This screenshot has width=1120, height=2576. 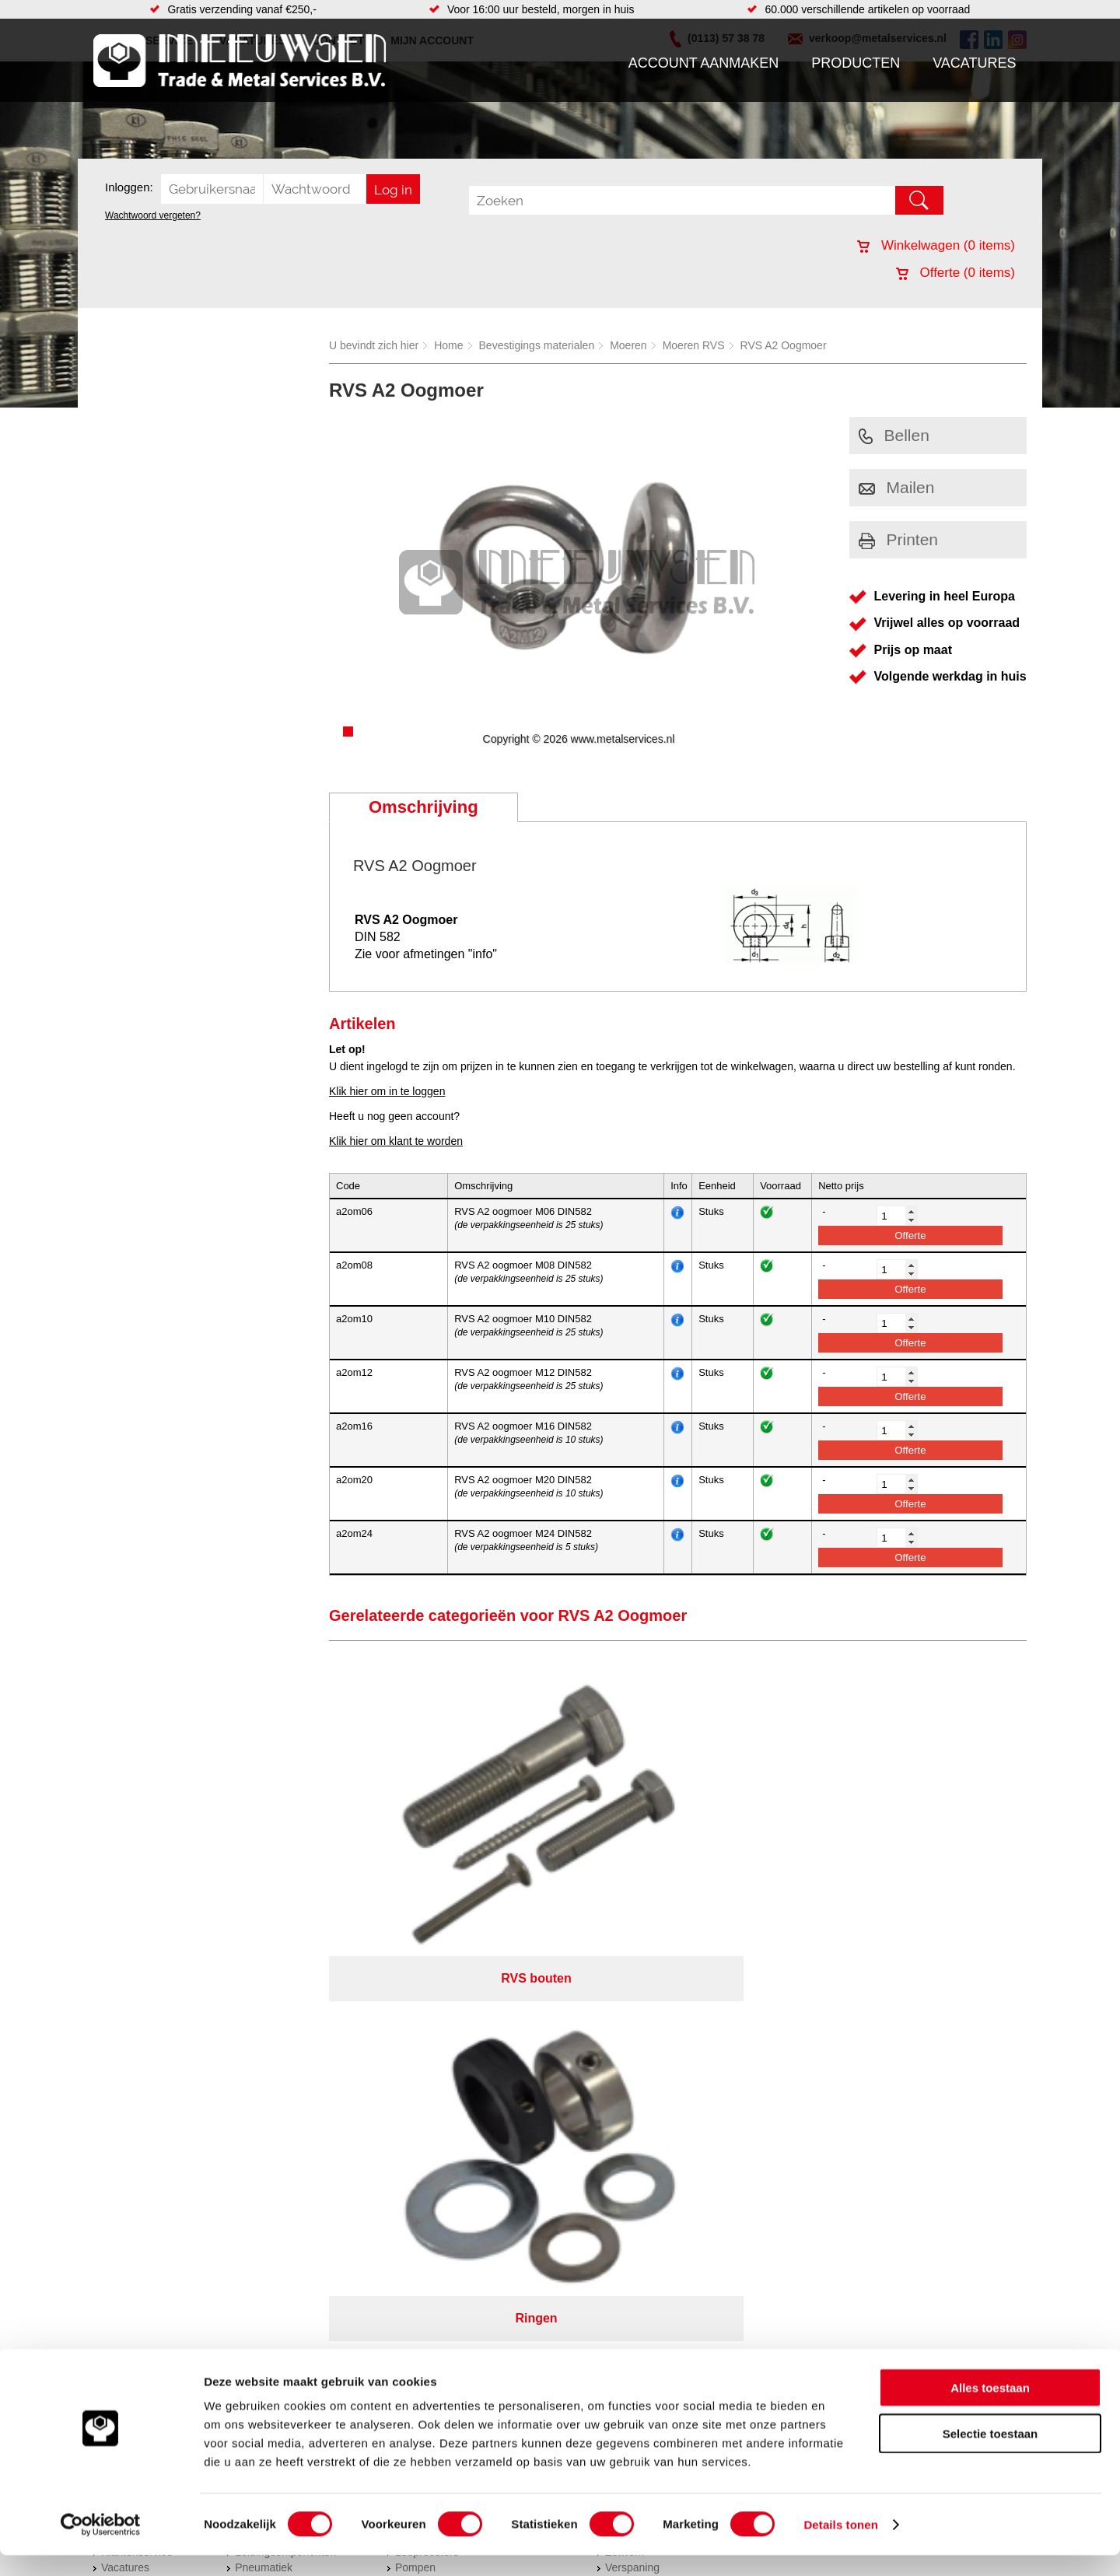 I want to click on Meeuwsen Trade & Metal Services B.V., so click(x=384, y=2179).